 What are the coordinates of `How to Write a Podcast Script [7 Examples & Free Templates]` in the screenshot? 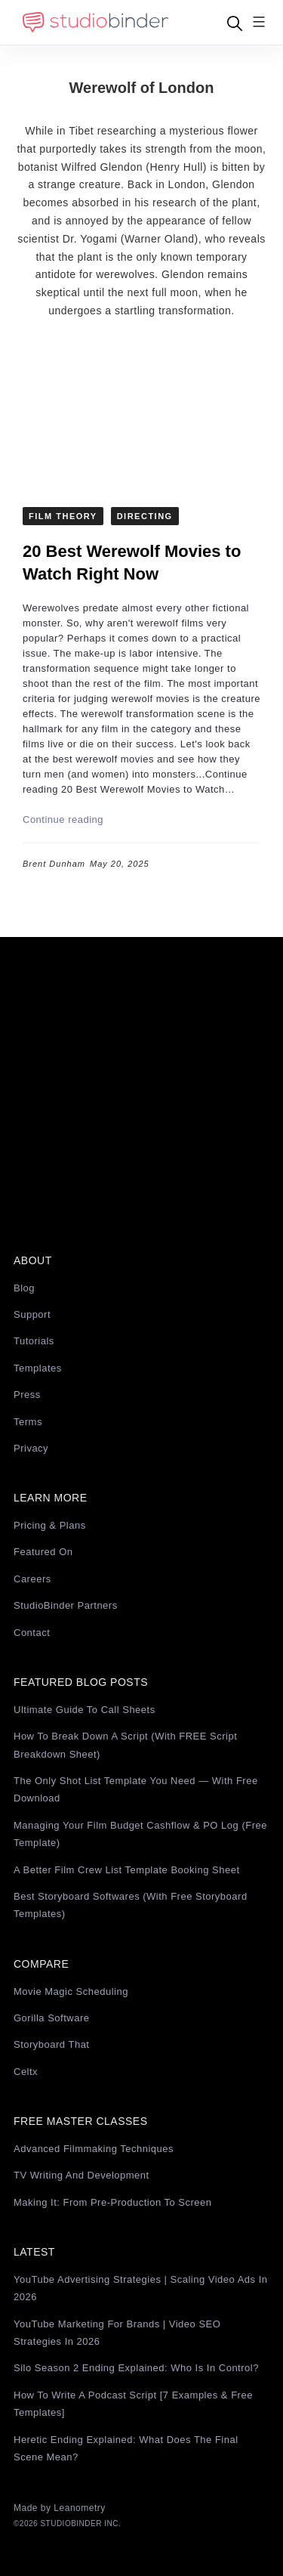 It's located at (133, 2403).